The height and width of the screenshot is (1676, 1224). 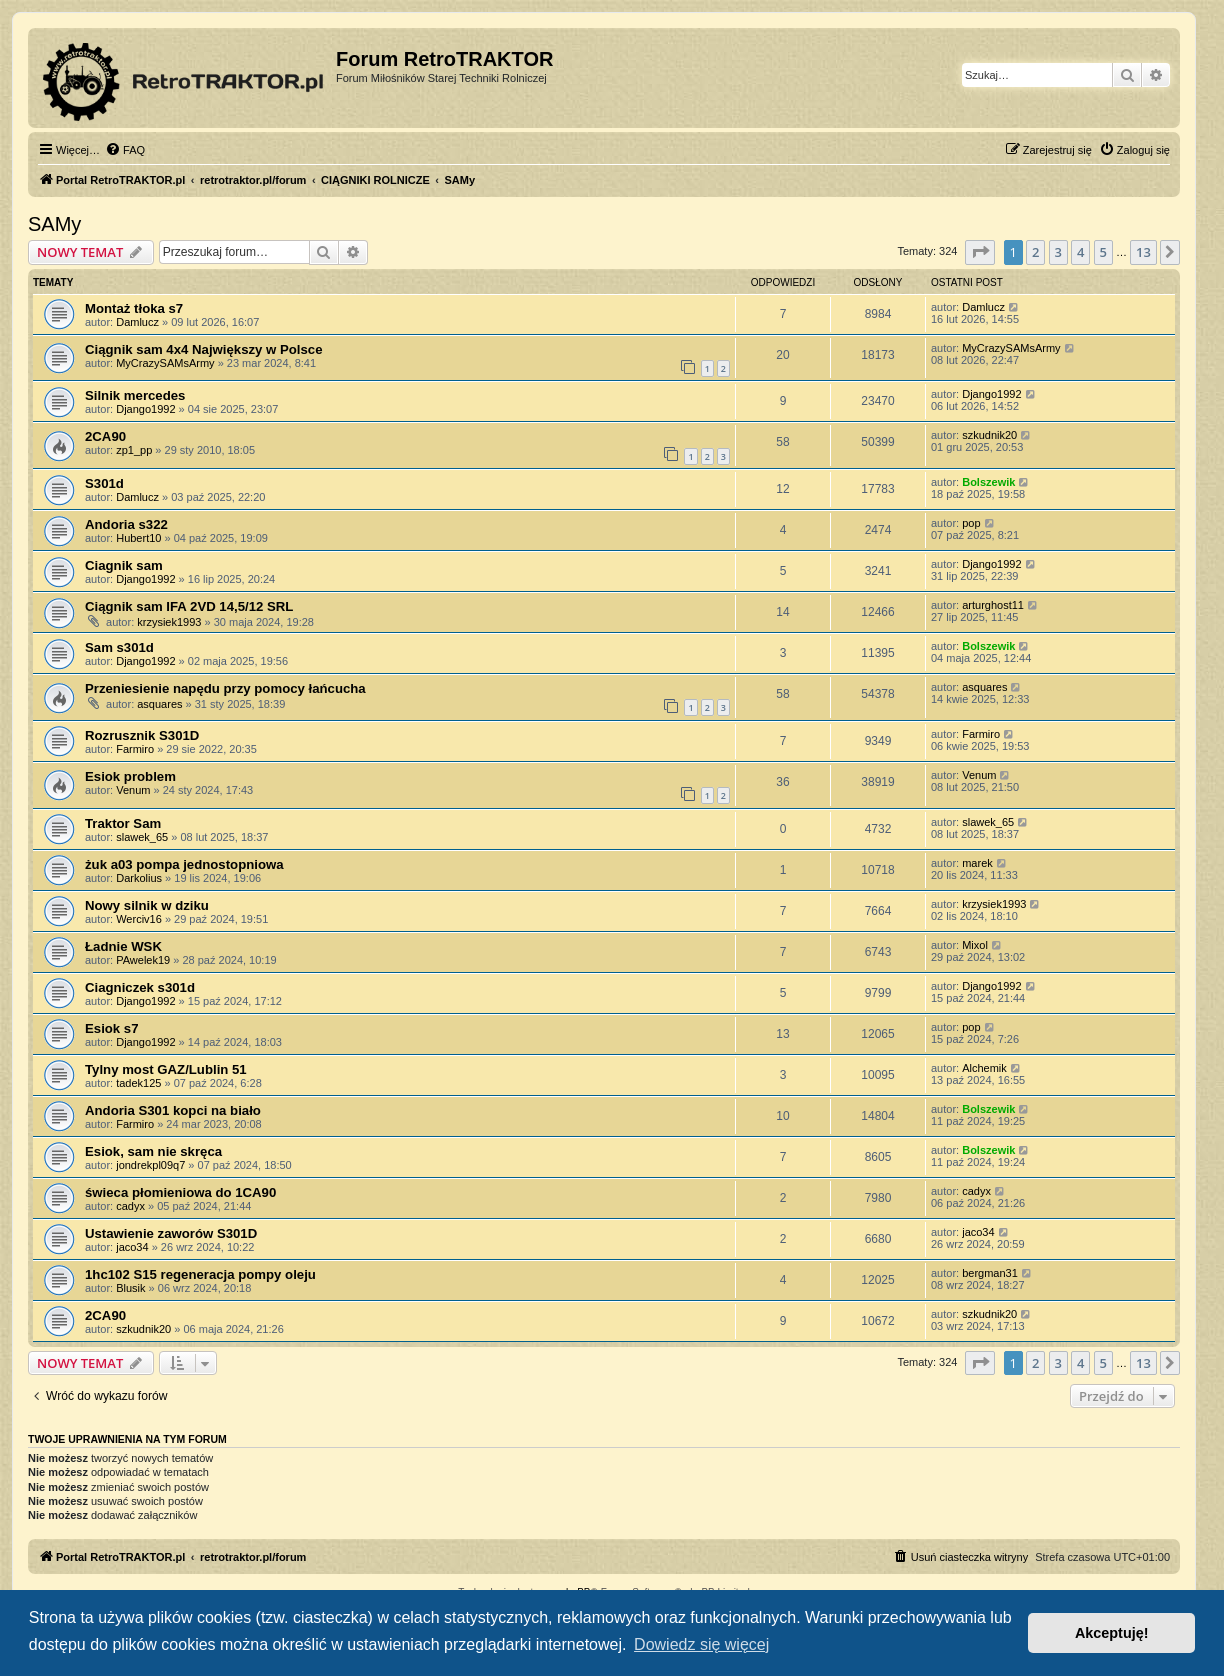 I want to click on jaco34, so click(x=132, y=1247).